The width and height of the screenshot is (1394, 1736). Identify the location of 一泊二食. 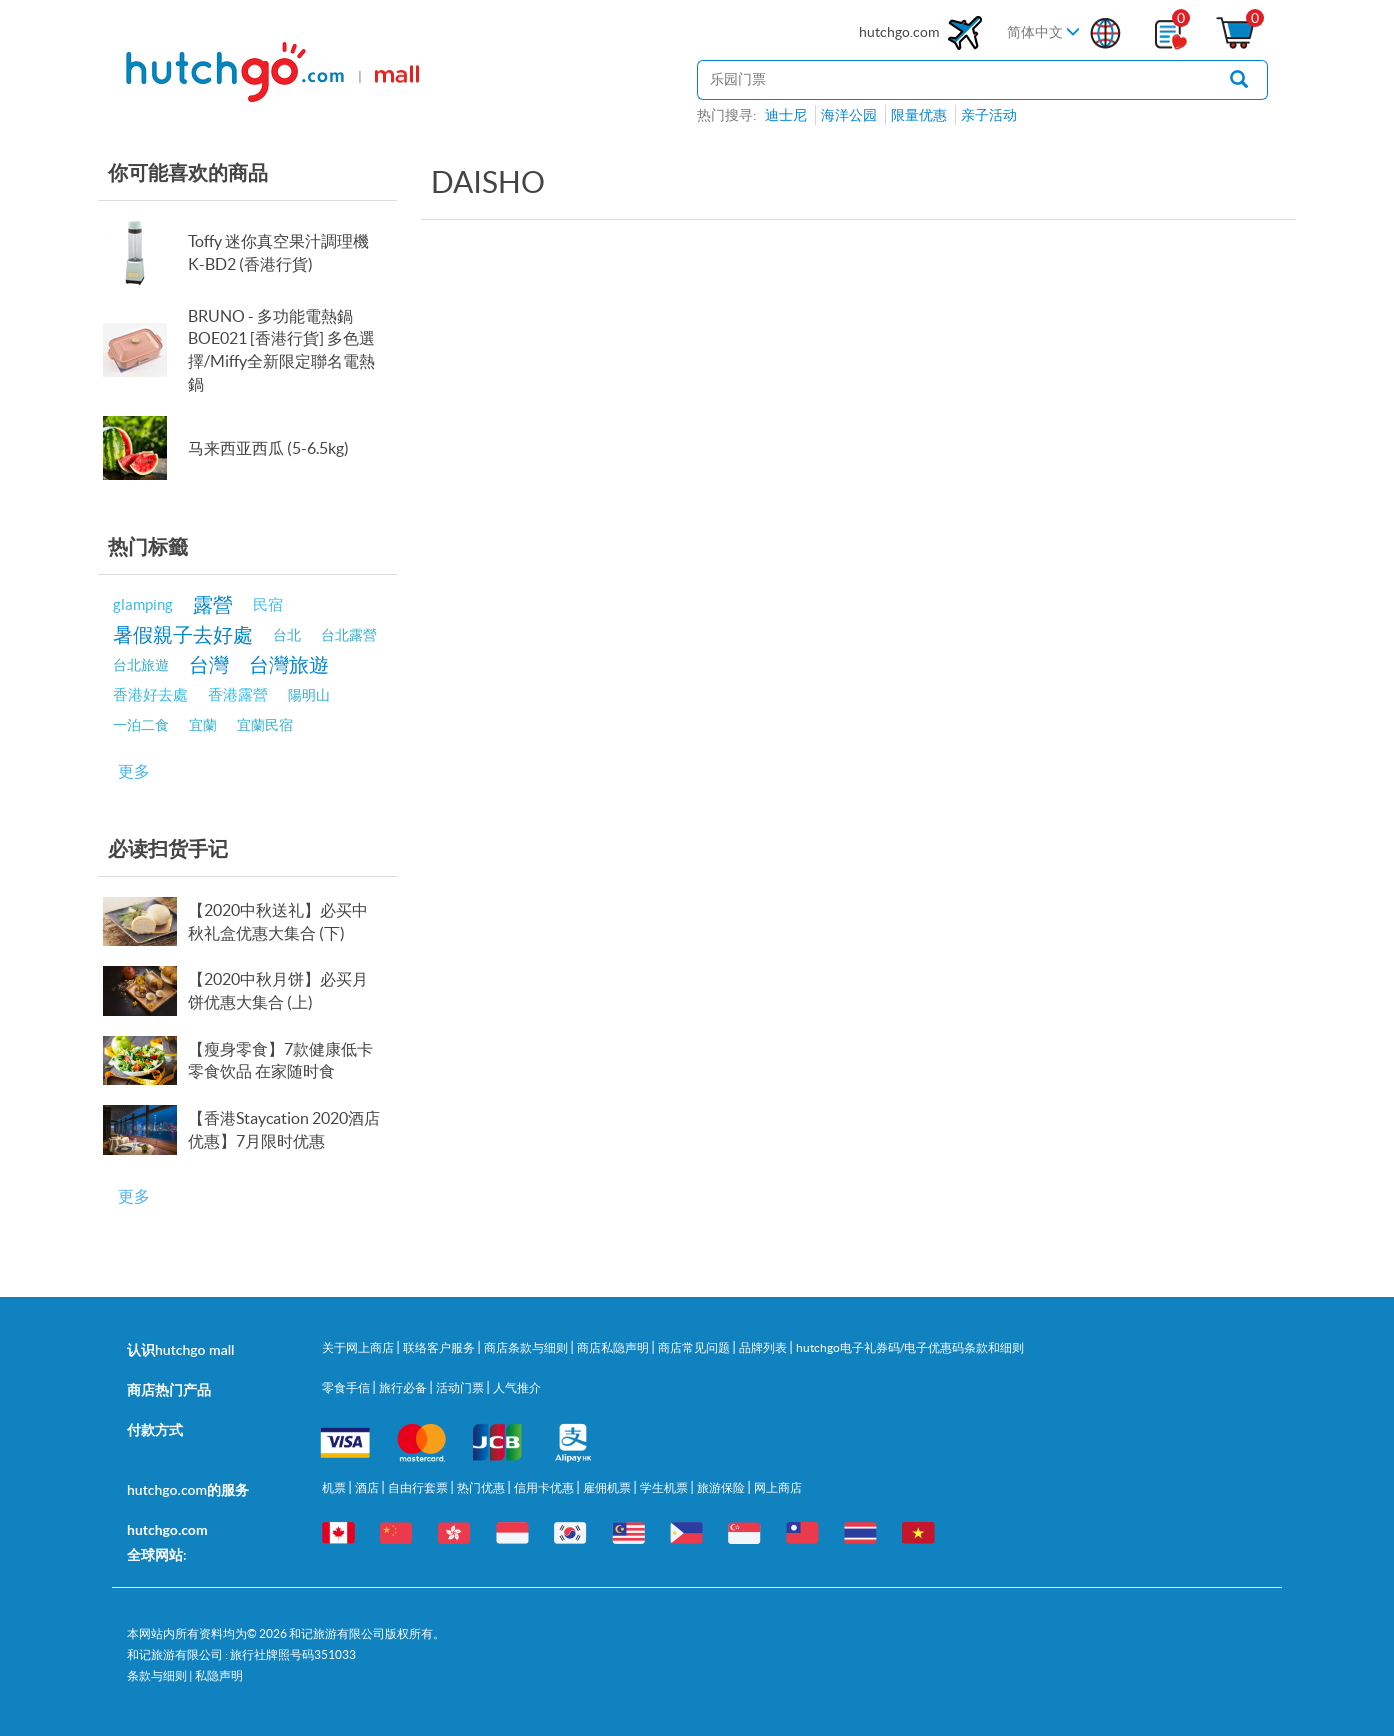
(141, 725).